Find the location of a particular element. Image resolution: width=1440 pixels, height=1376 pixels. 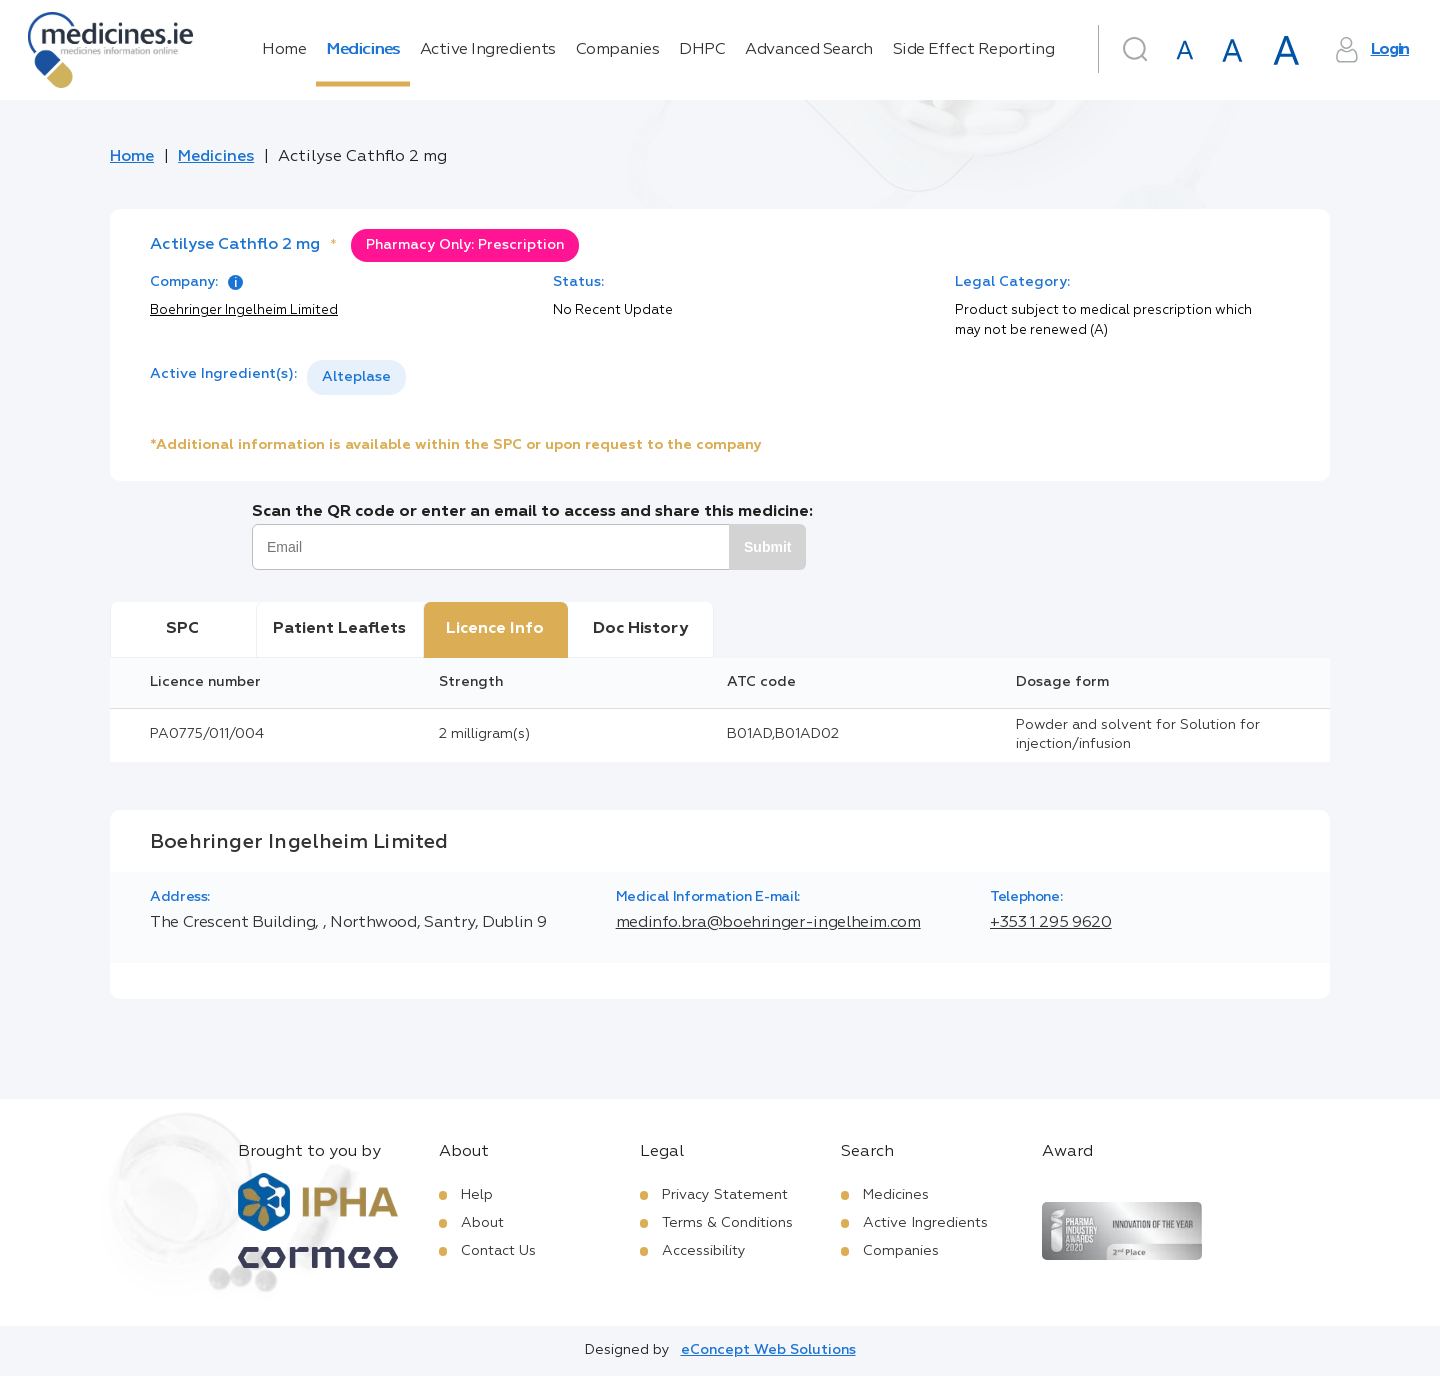

Submit is located at coordinates (767, 547).